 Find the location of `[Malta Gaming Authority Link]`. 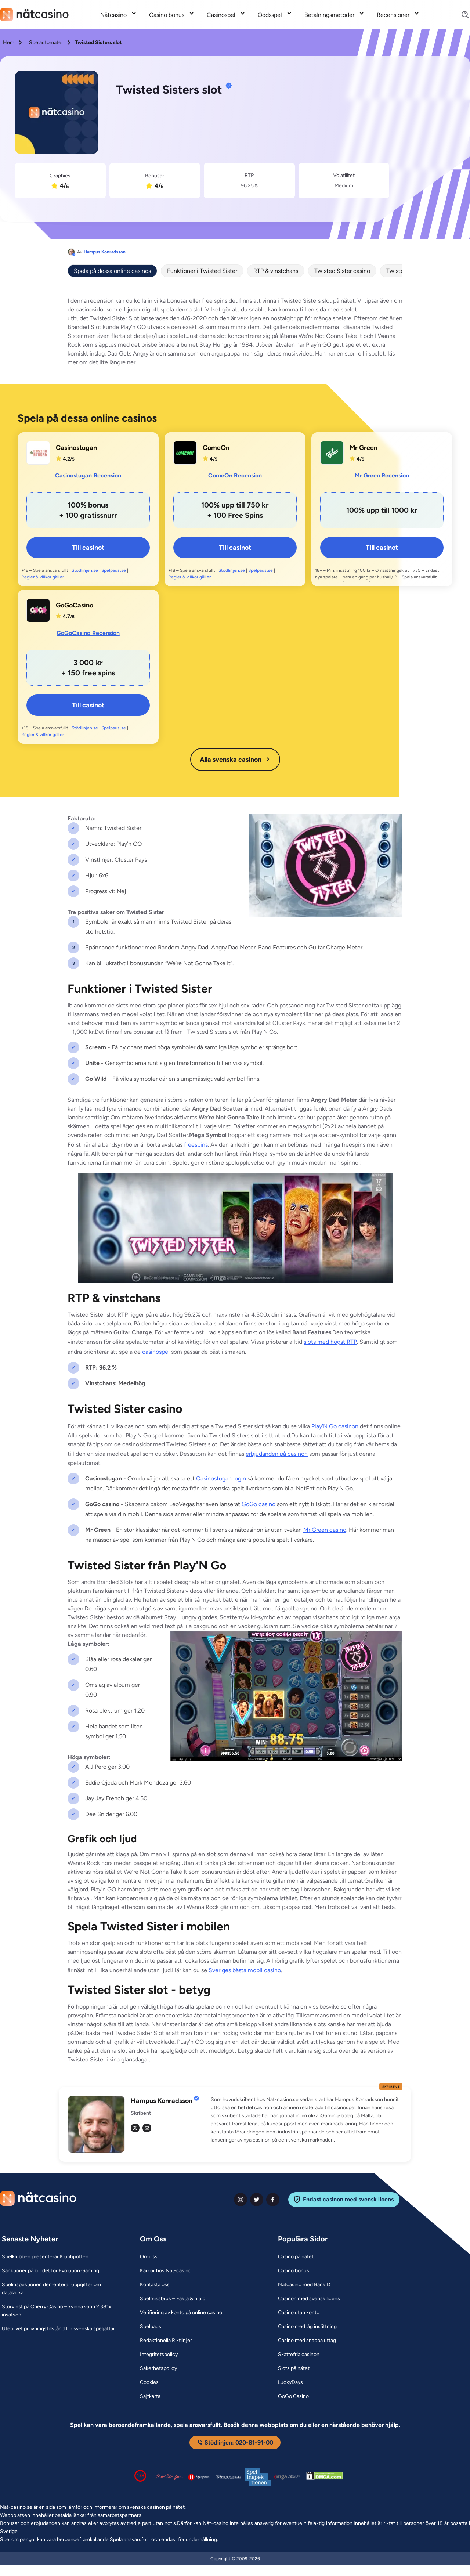

[Malta Gaming Authority Link] is located at coordinates (287, 2477).